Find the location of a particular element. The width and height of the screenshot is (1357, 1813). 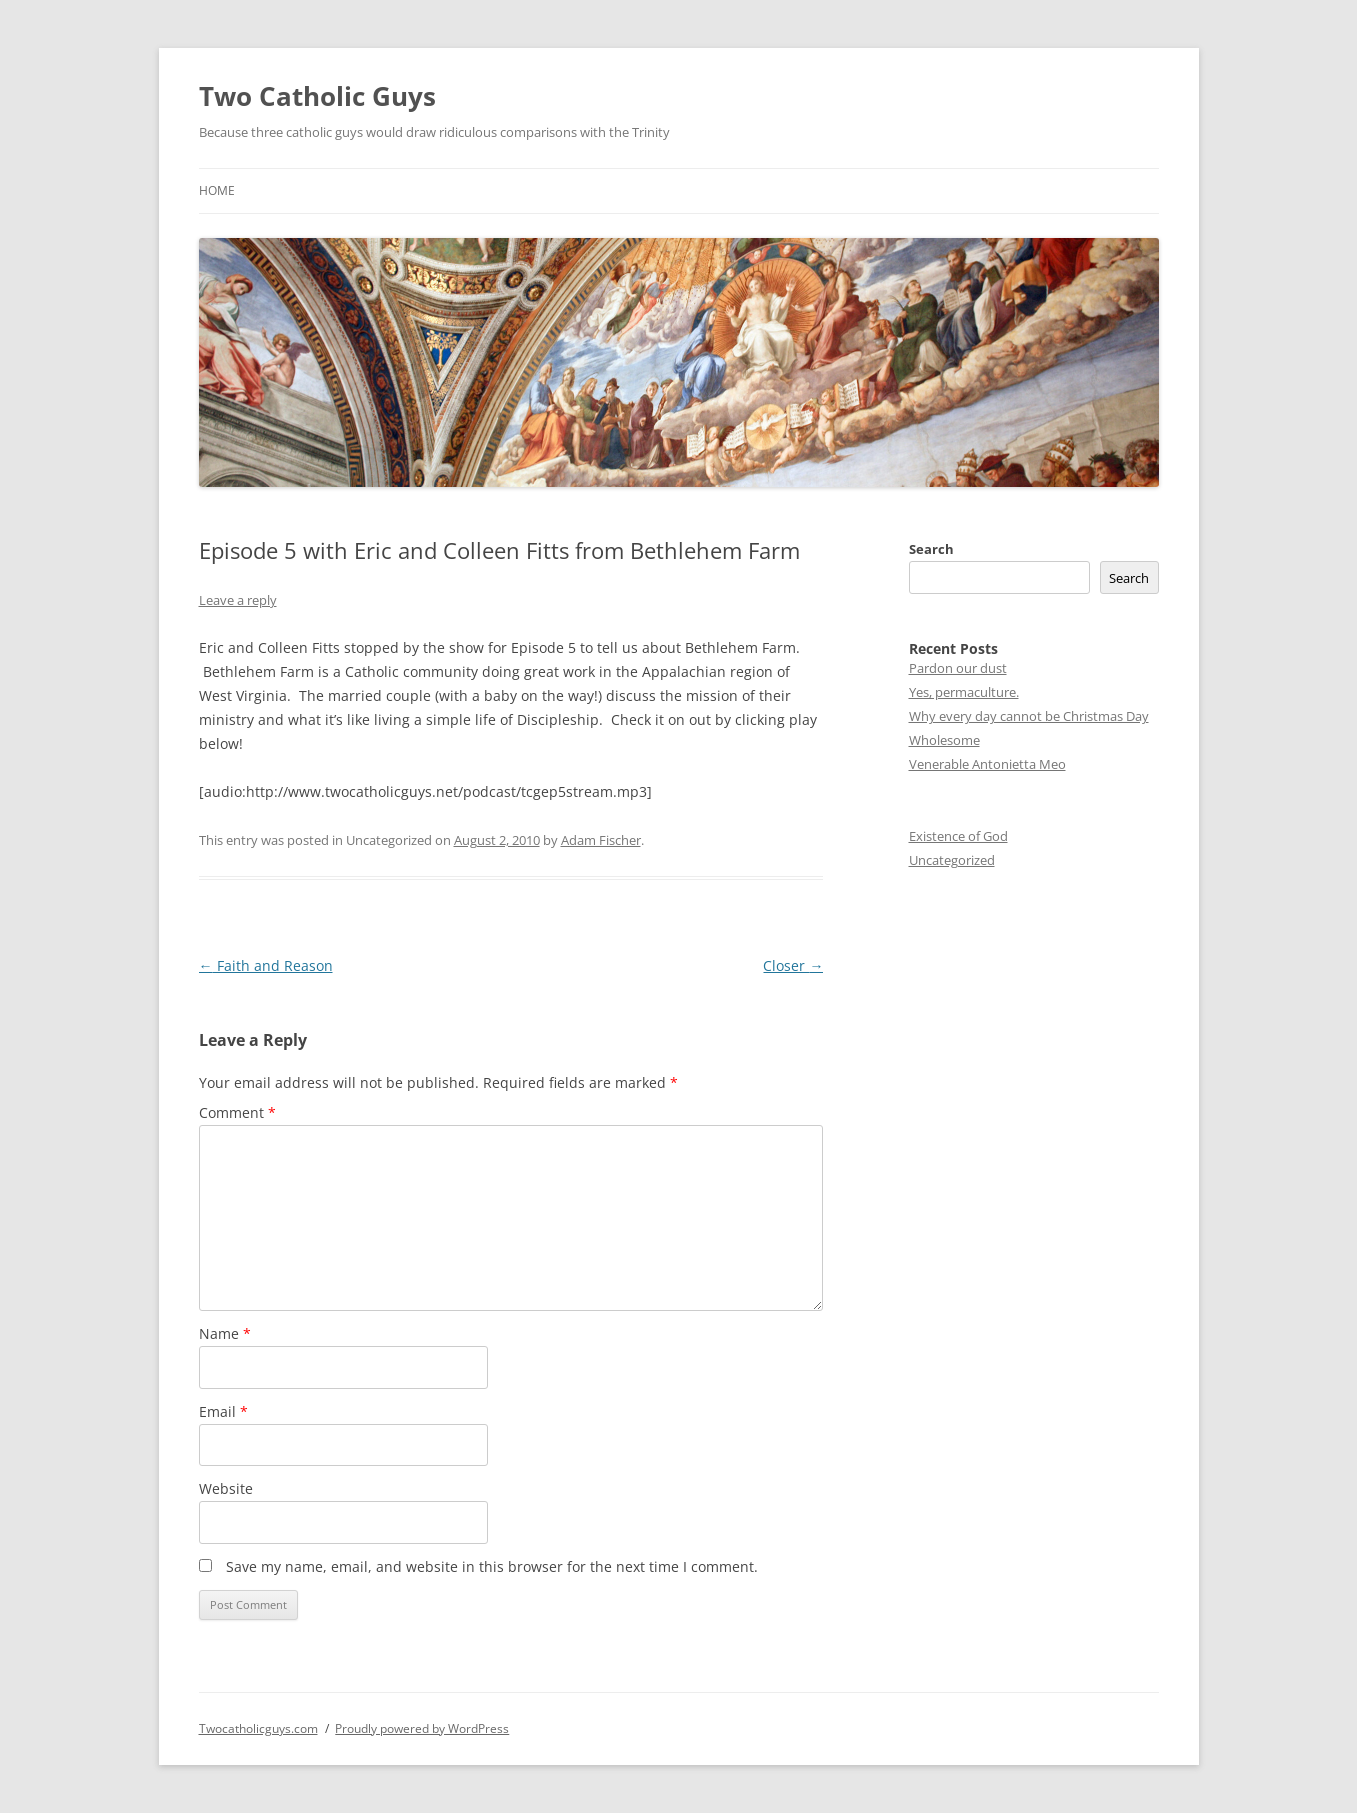

Uncategorized is located at coordinates (952, 860).